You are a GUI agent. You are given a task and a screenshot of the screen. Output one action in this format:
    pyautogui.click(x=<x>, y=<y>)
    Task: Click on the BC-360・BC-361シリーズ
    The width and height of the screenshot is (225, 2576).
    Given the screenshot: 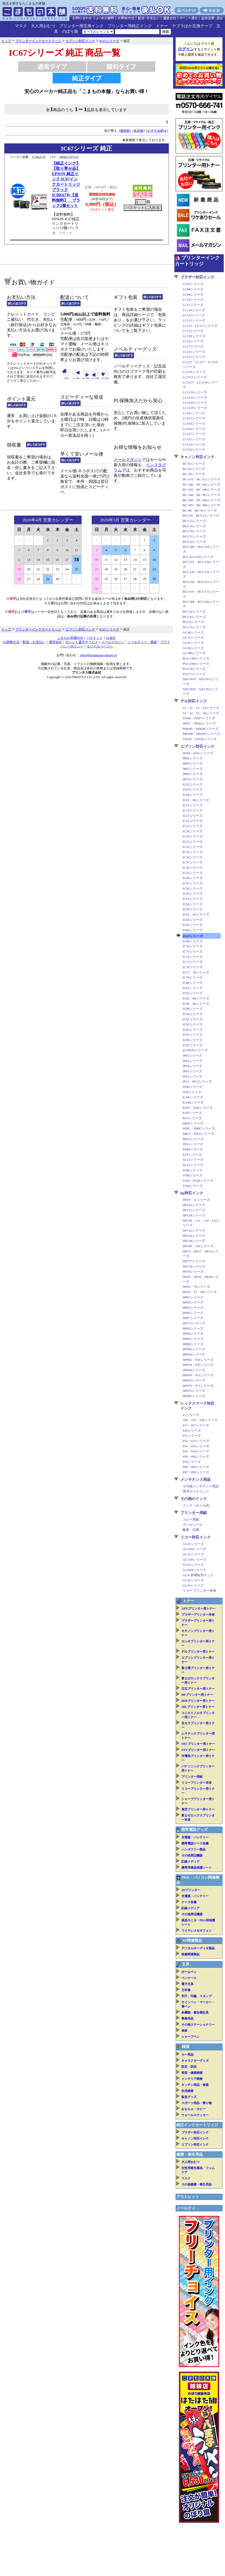 What is the action you would take?
    pyautogui.click(x=201, y=495)
    